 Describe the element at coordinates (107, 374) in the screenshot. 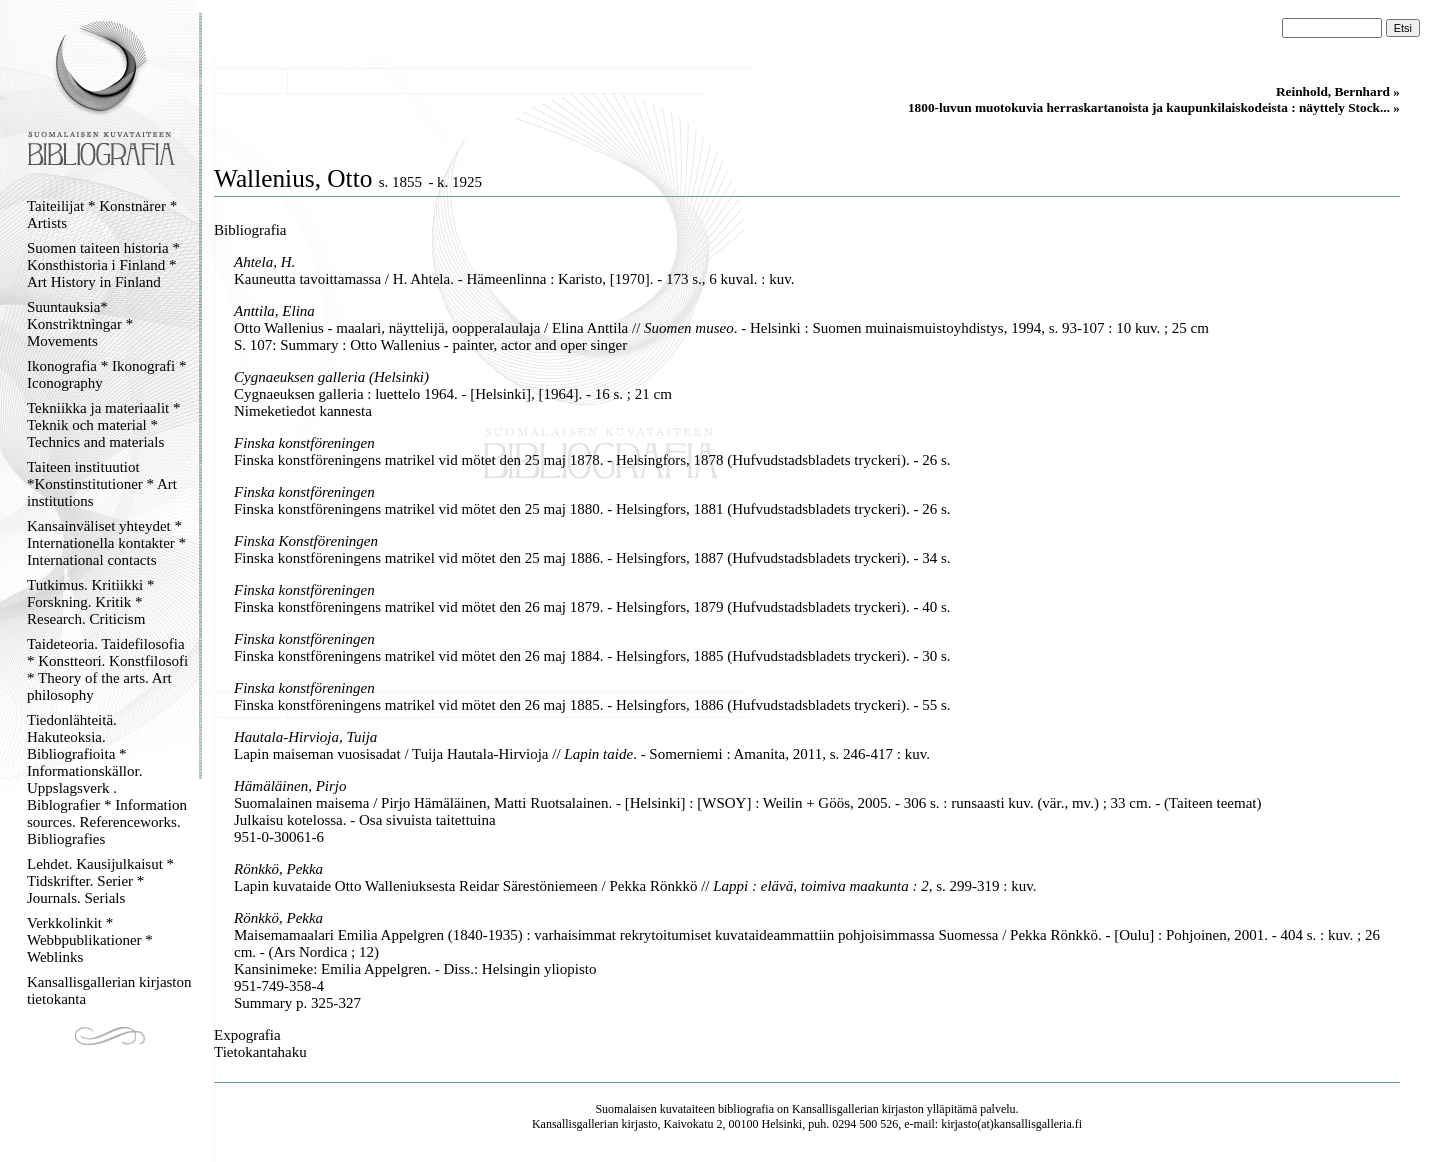

I see `Ikonografia * Ikonografi * Iconography` at that location.